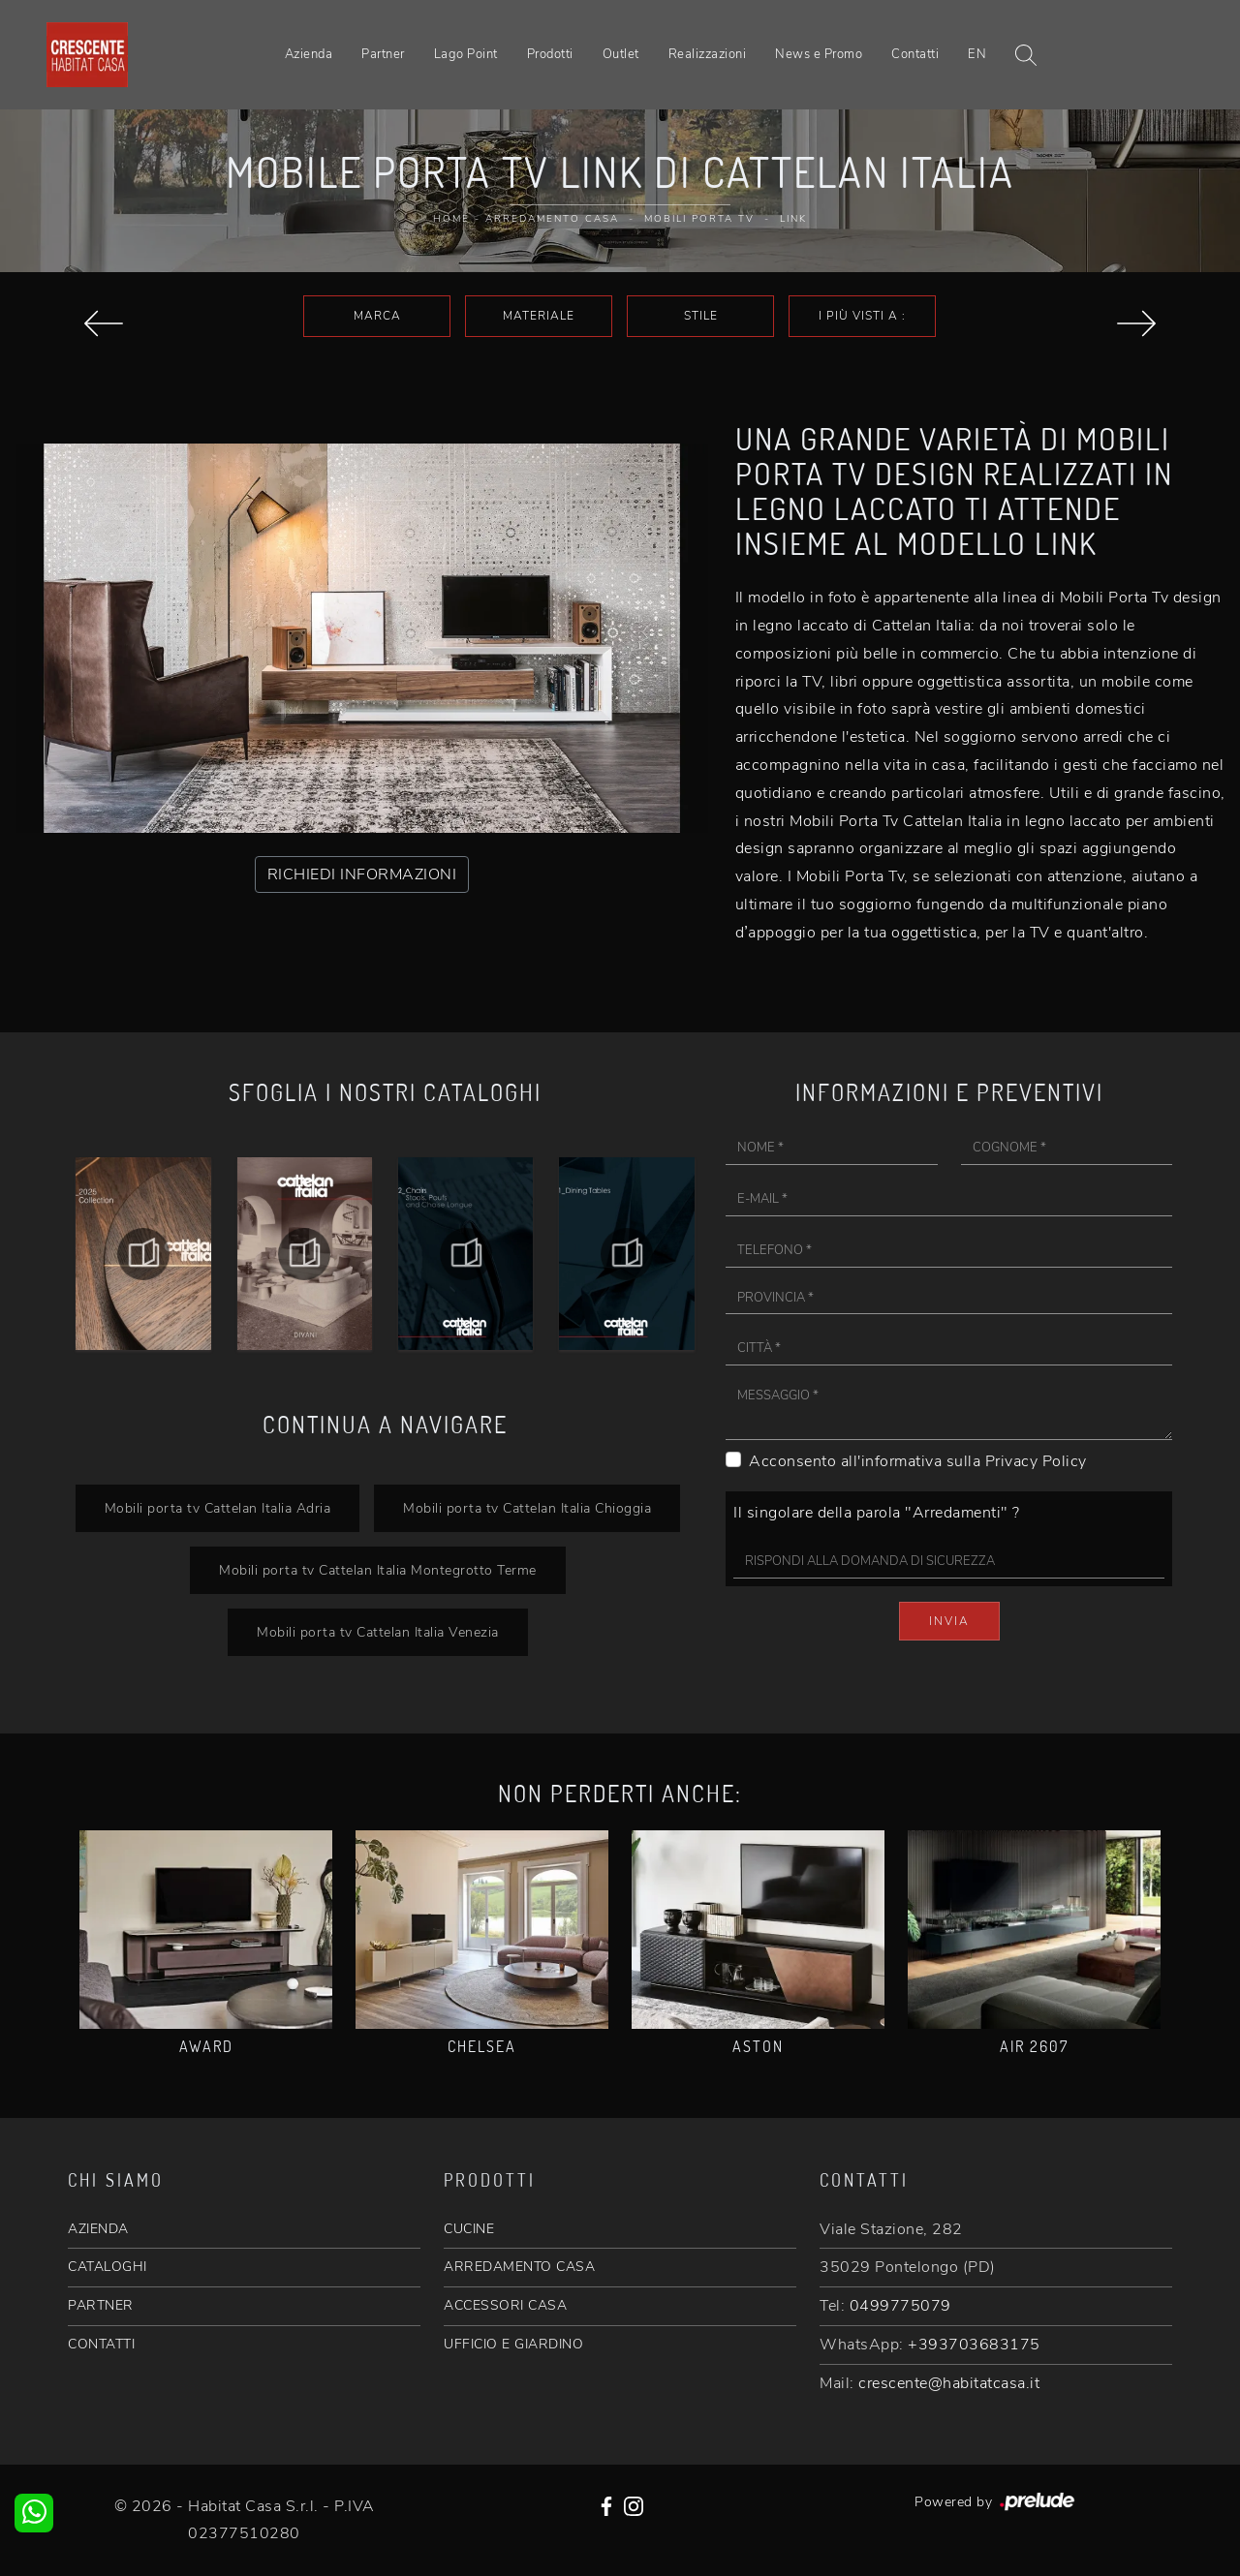 This screenshot has height=2576, width=1240. What do you see at coordinates (466, 54) in the screenshot?
I see `Lago Point` at bounding box center [466, 54].